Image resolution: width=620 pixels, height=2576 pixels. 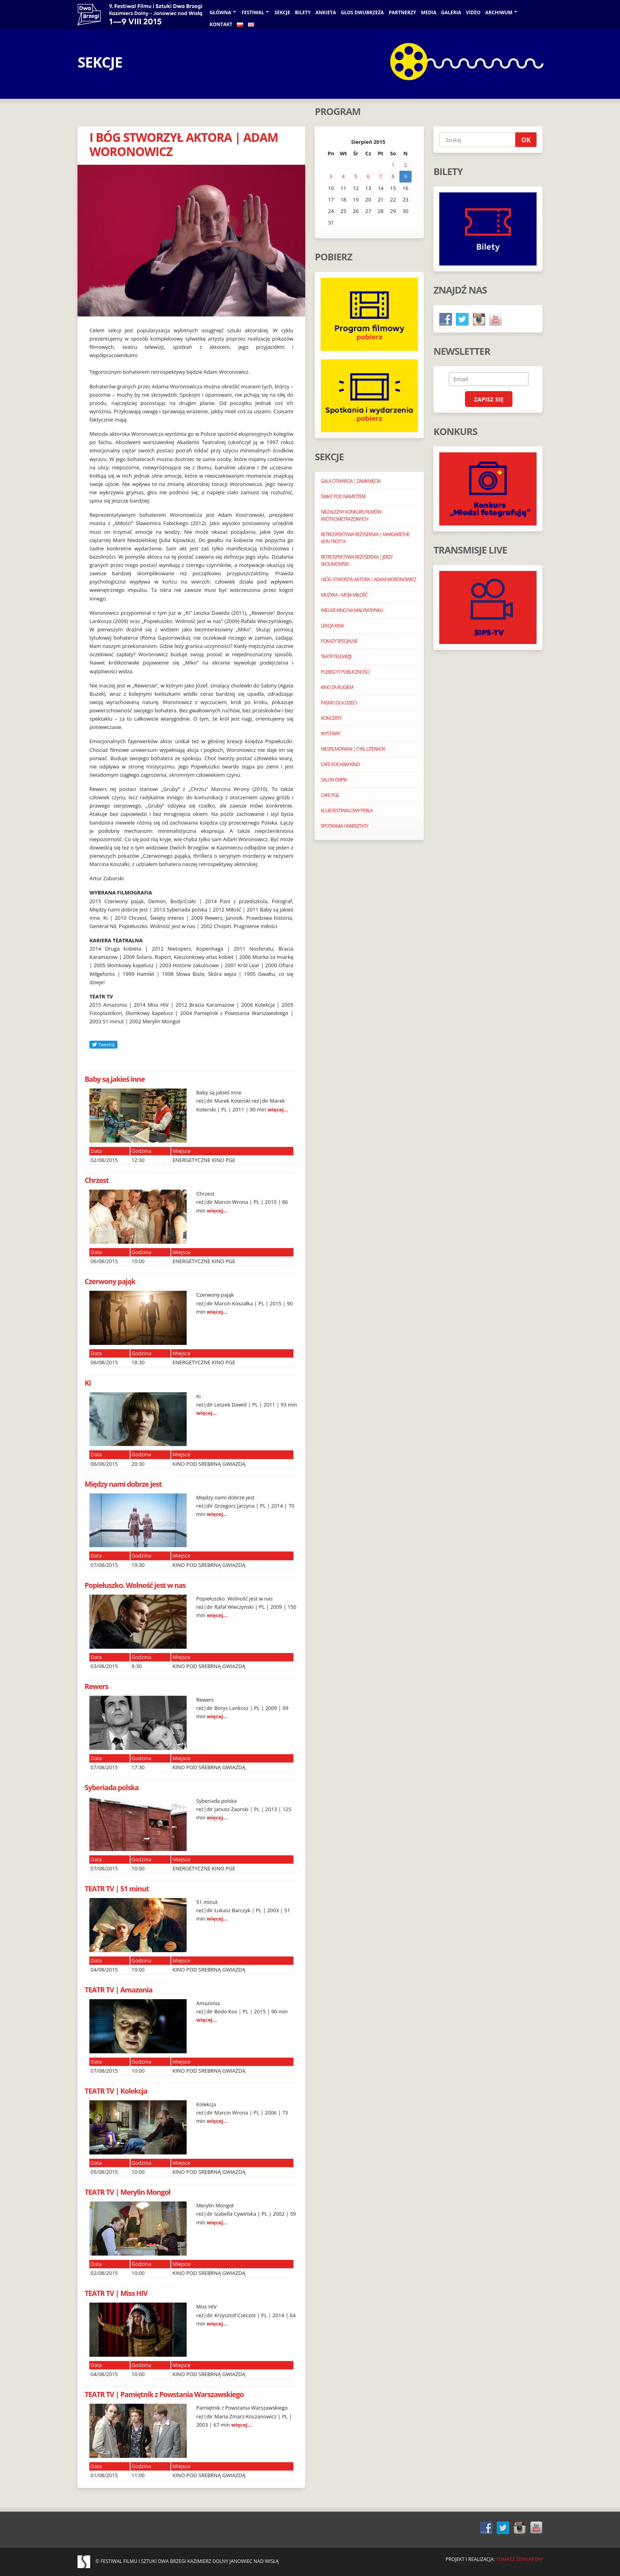 What do you see at coordinates (332, 625) in the screenshot?
I see `LEKCJA KINA` at bounding box center [332, 625].